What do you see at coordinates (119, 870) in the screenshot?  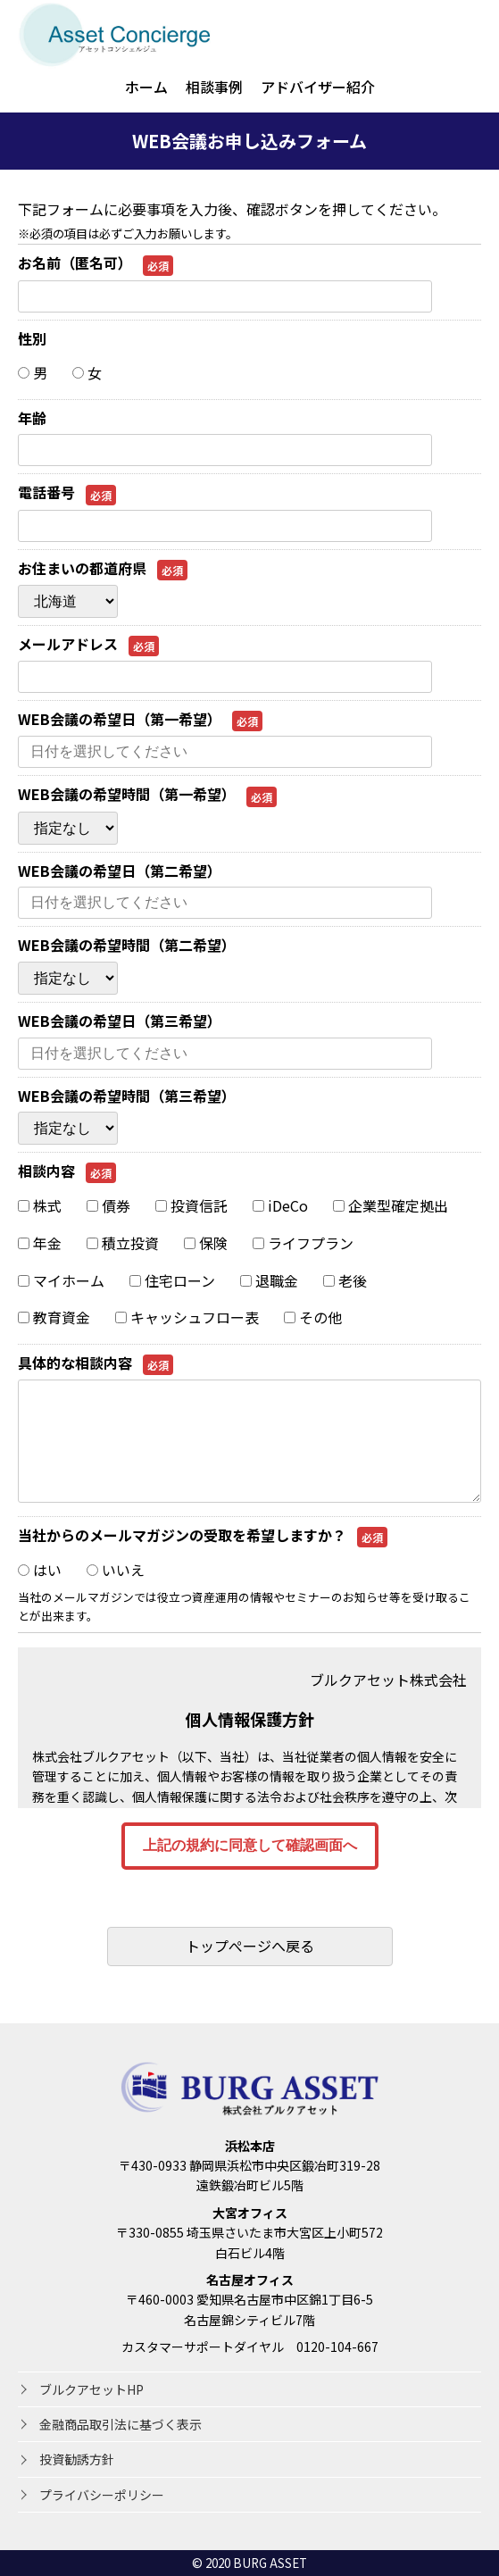 I see `WEB会議の希望日（第二希望）` at bounding box center [119, 870].